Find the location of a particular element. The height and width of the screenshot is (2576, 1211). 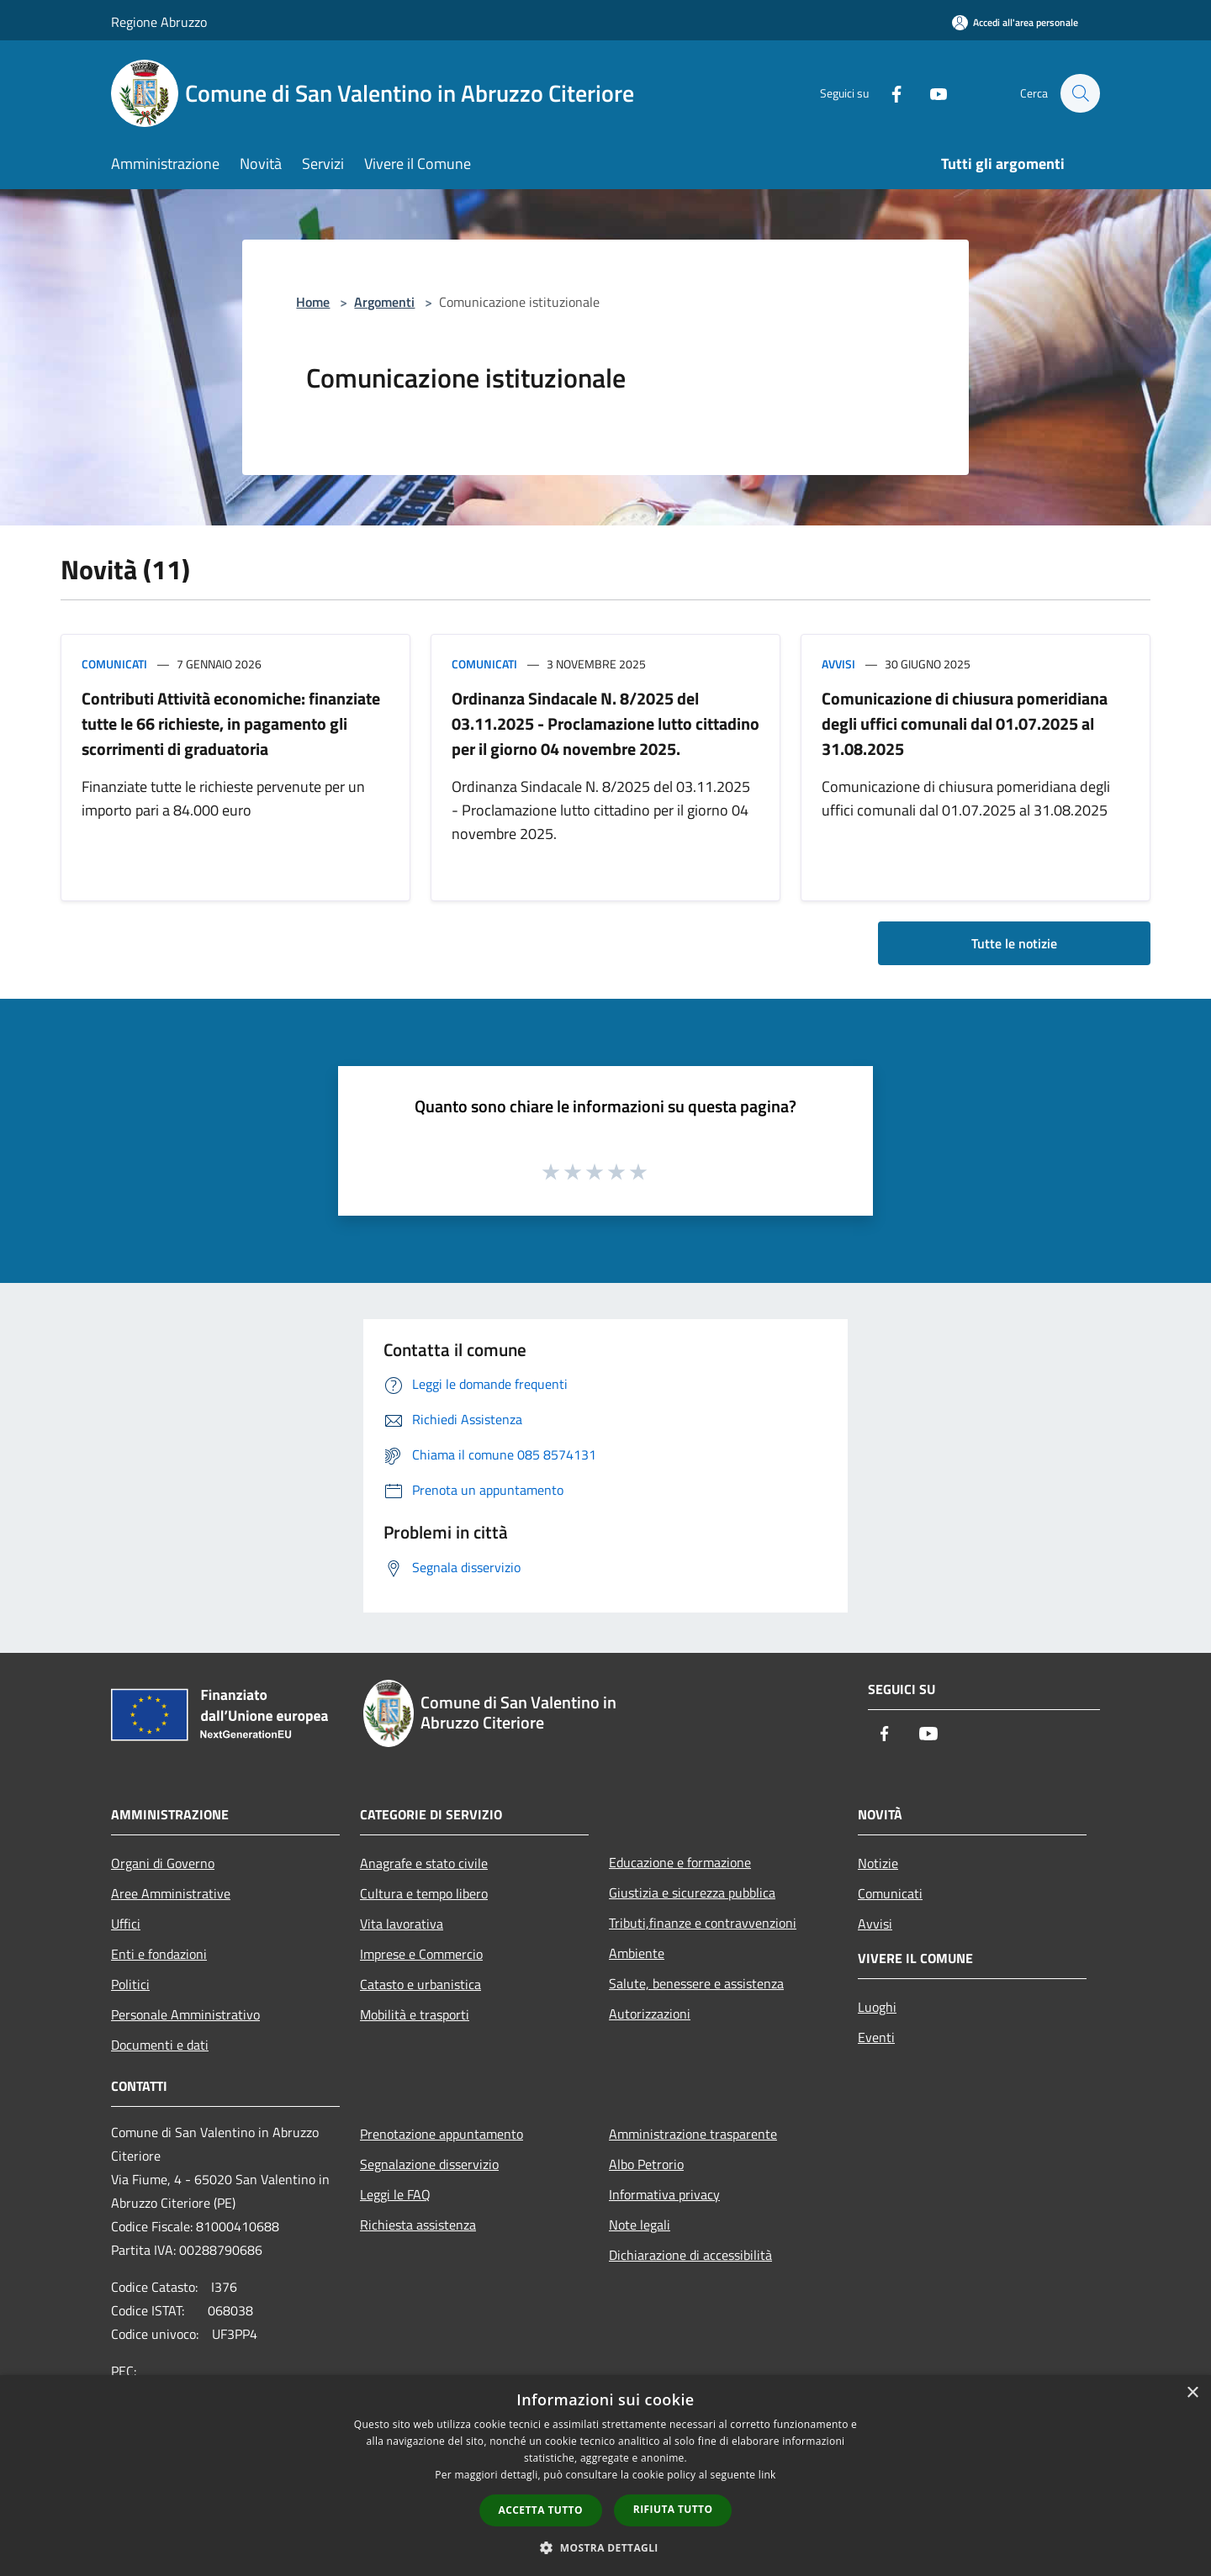

Avvisi is located at coordinates (838, 664).